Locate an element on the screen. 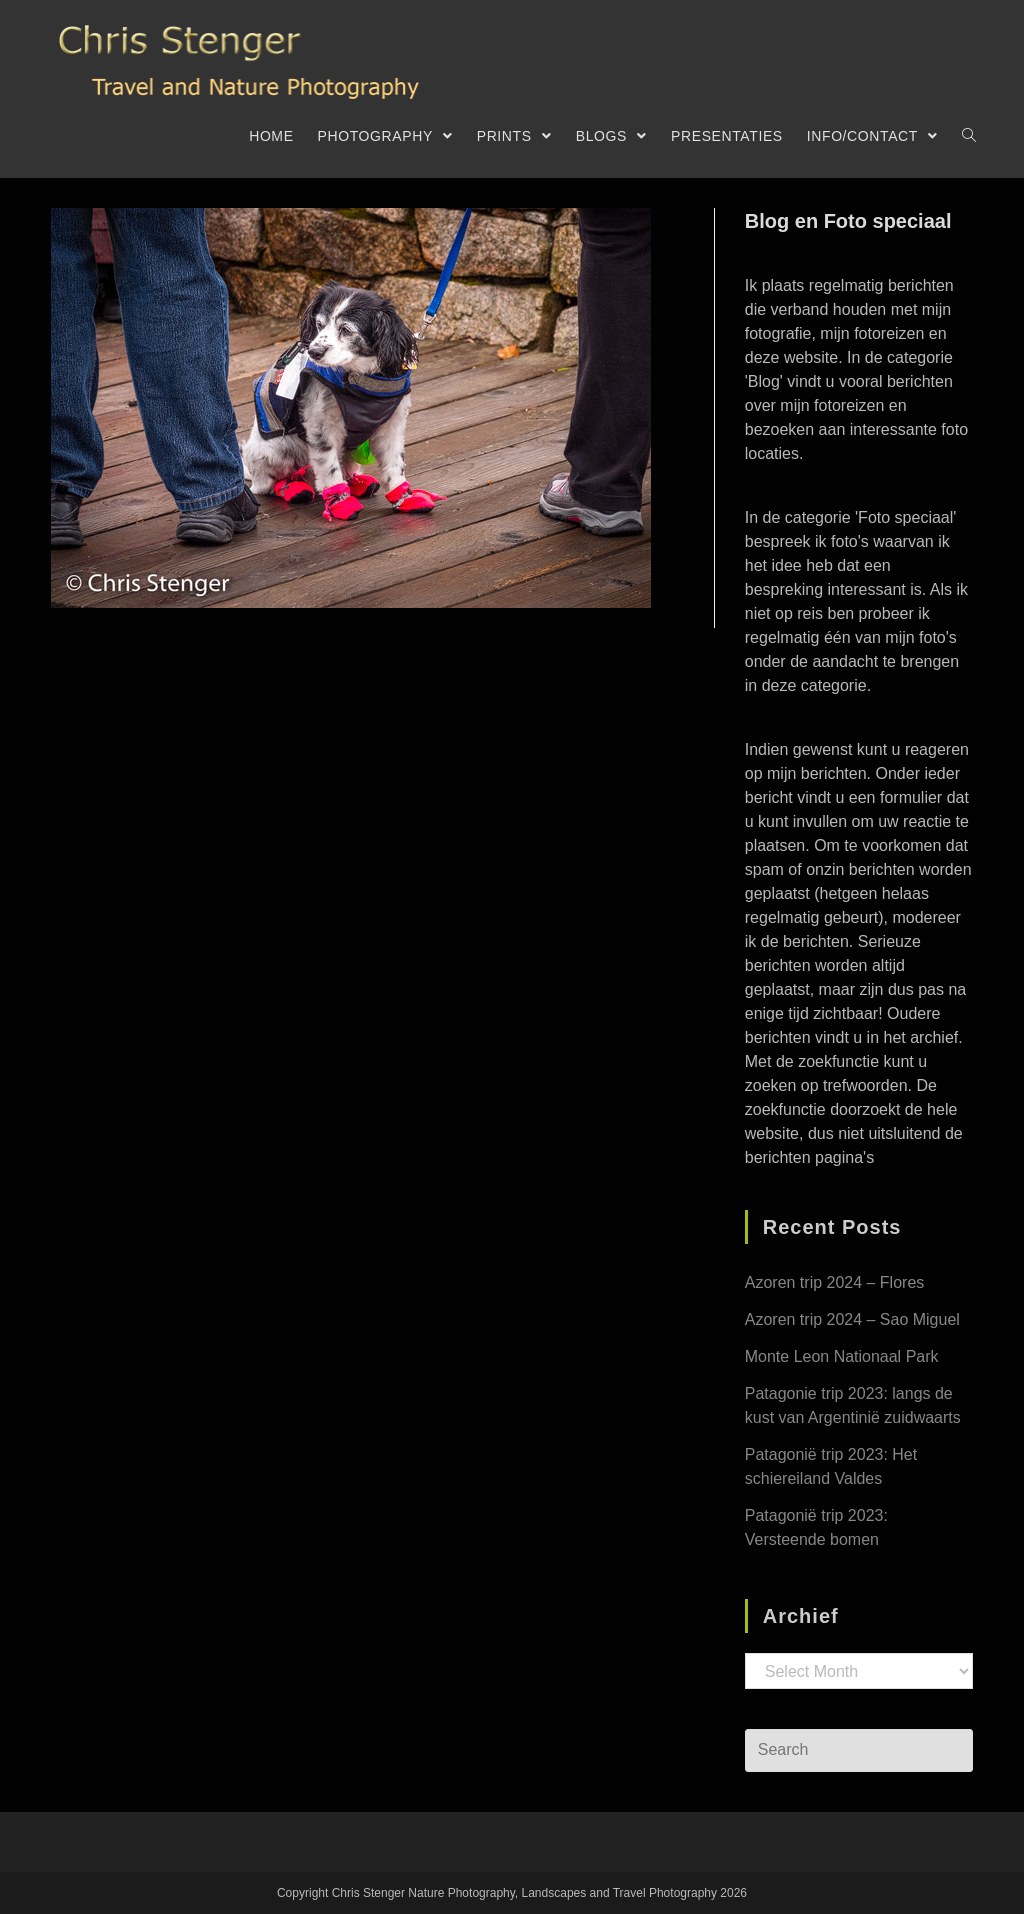 This screenshot has height=1914, width=1024. Azoren trip 2024 – Flores is located at coordinates (835, 1282).